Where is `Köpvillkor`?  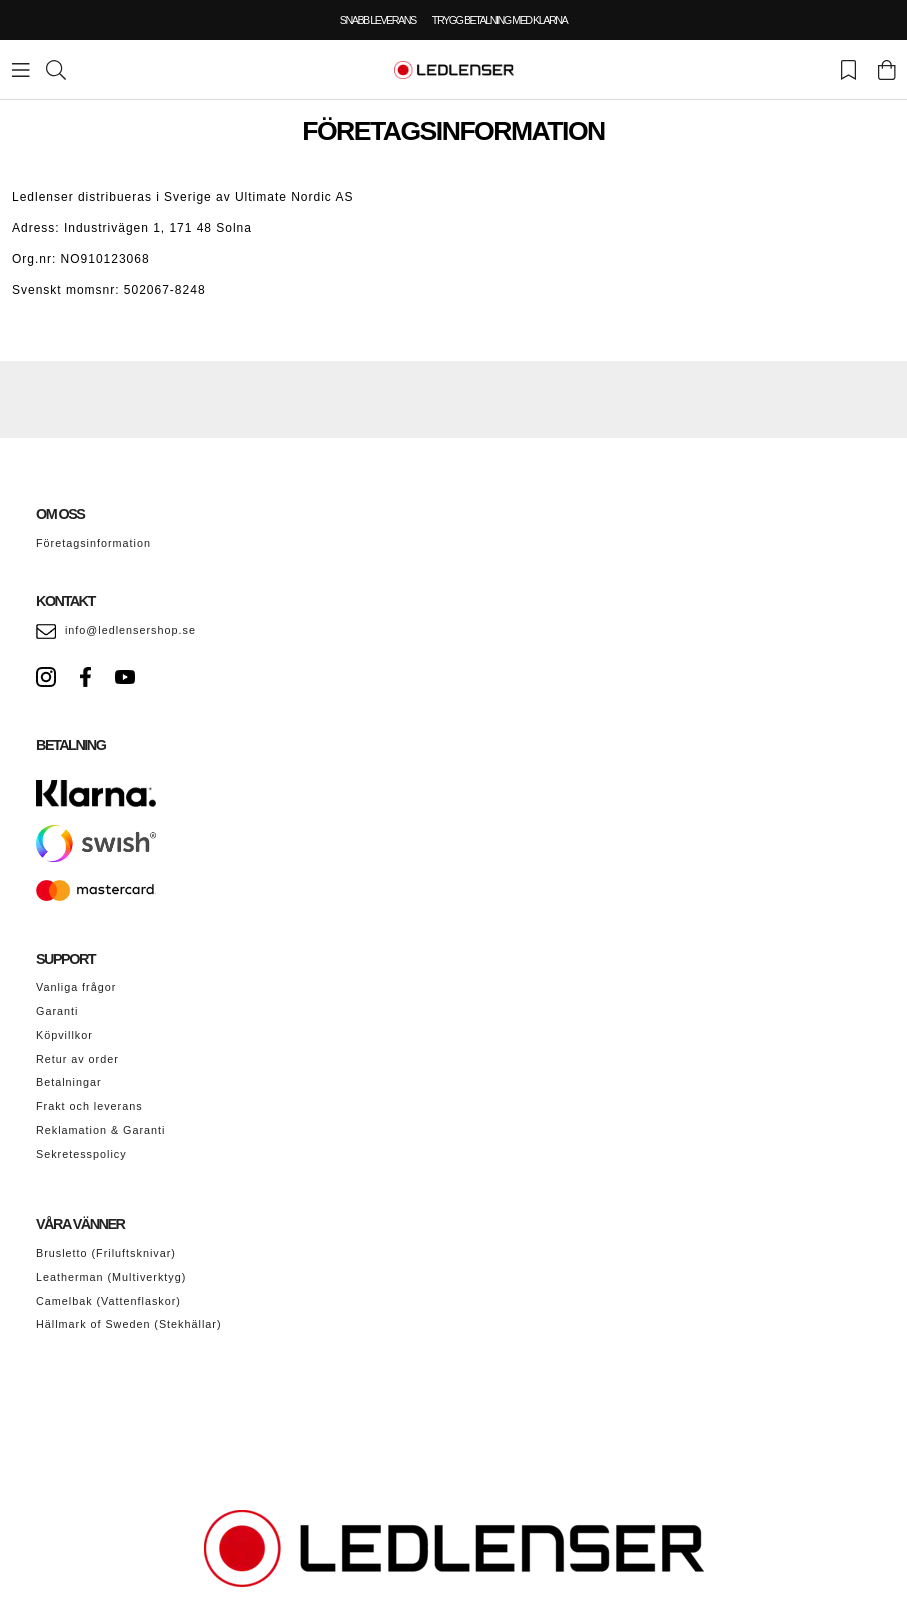 Köpvillkor is located at coordinates (64, 1035).